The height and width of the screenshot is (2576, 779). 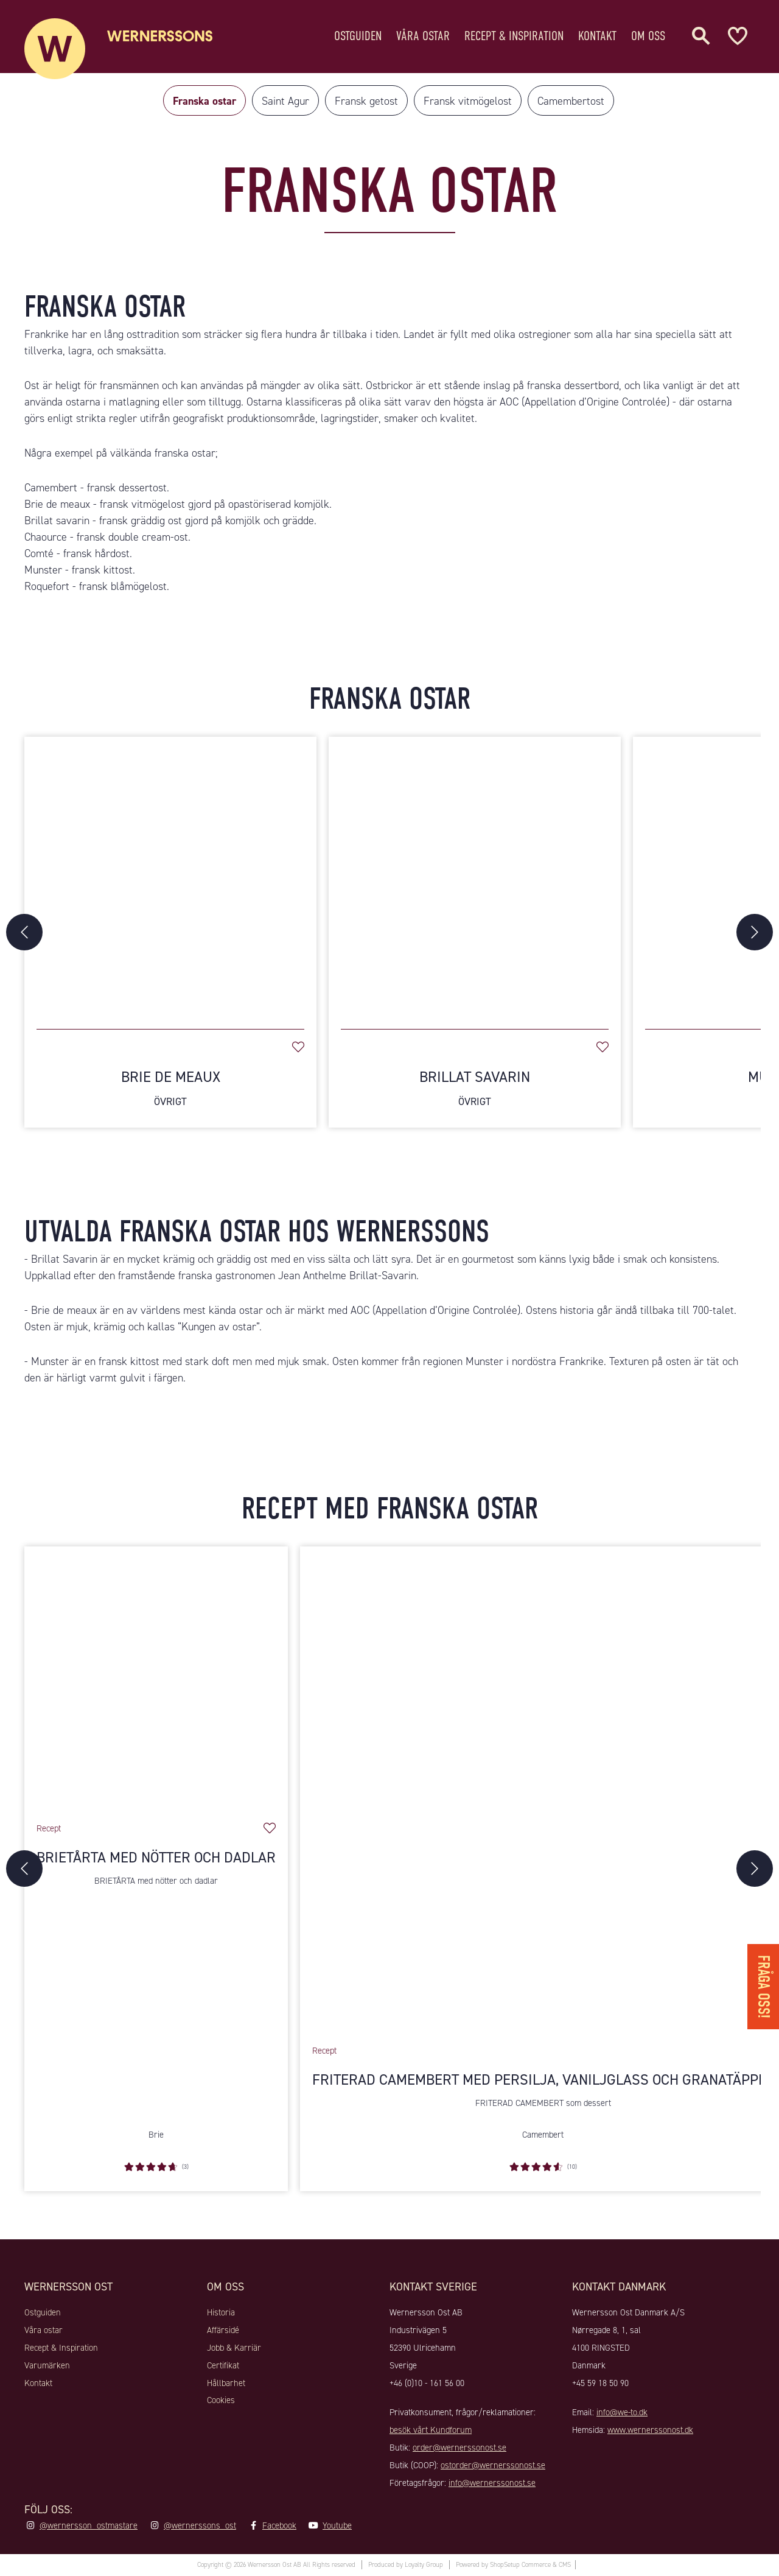 What do you see at coordinates (648, 33) in the screenshot?
I see `Om oss` at bounding box center [648, 33].